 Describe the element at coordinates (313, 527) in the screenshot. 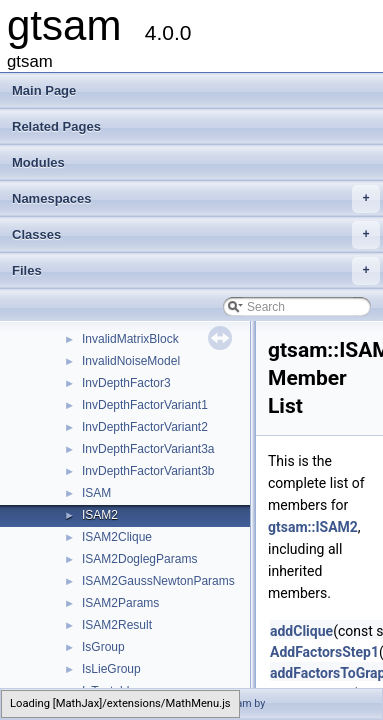

I see `gtsam::ISAM2` at that location.